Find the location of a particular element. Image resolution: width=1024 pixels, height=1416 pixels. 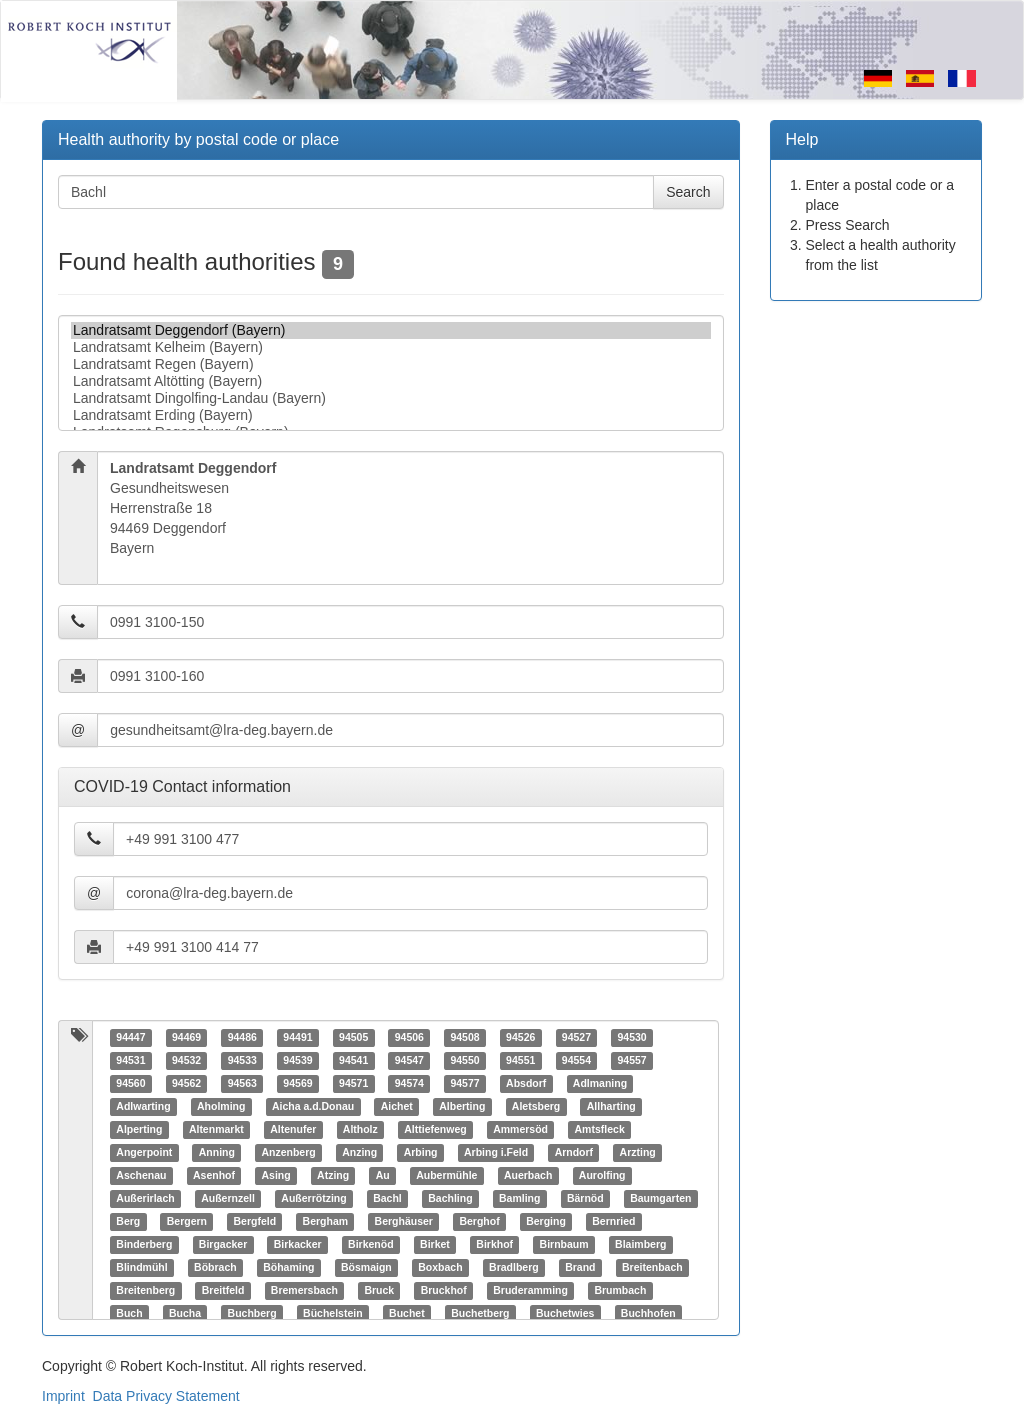

Bucha is located at coordinates (185, 1314).